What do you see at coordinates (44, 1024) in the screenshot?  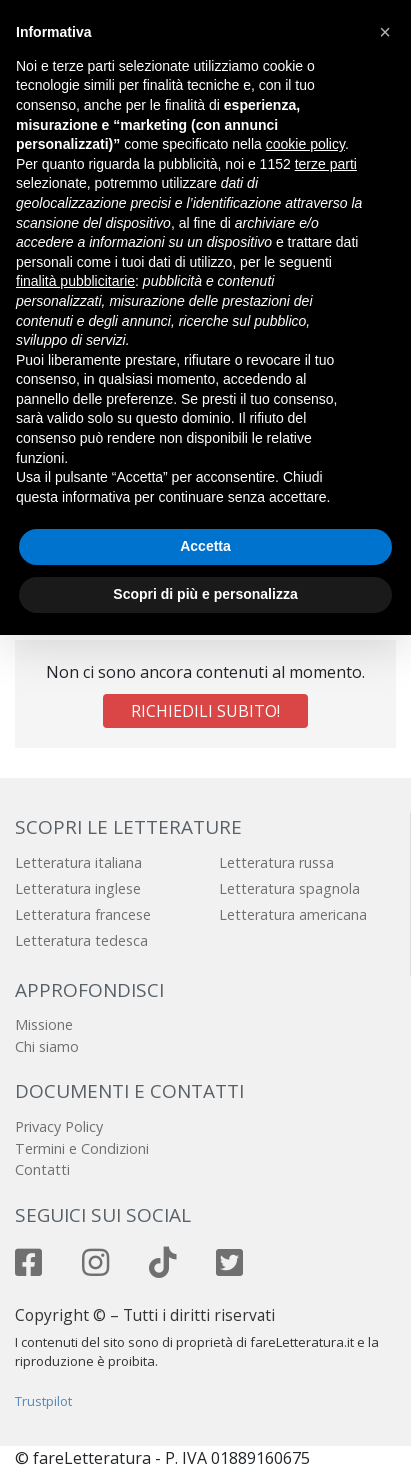 I see `Missione` at bounding box center [44, 1024].